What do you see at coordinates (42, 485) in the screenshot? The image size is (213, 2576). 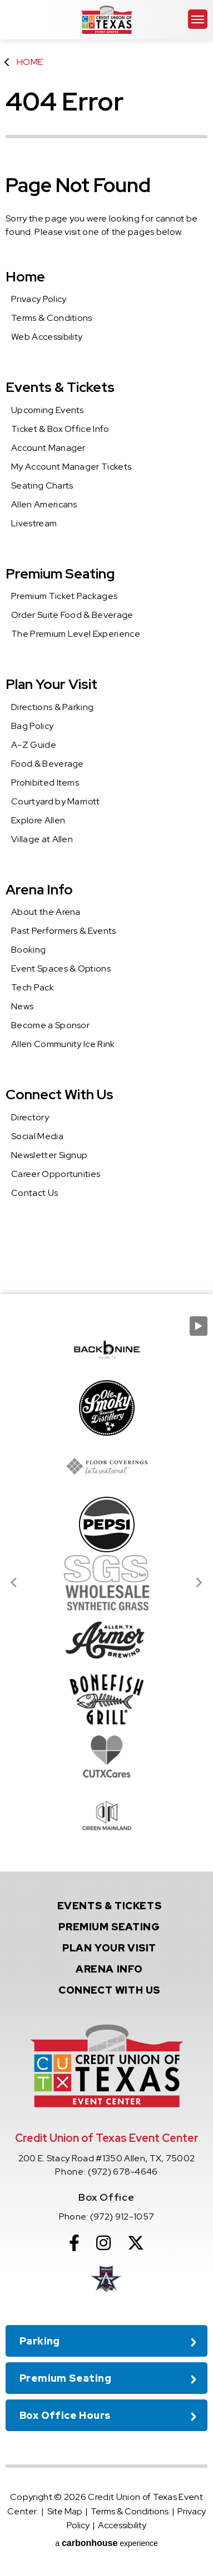 I see `Seating Charts` at bounding box center [42, 485].